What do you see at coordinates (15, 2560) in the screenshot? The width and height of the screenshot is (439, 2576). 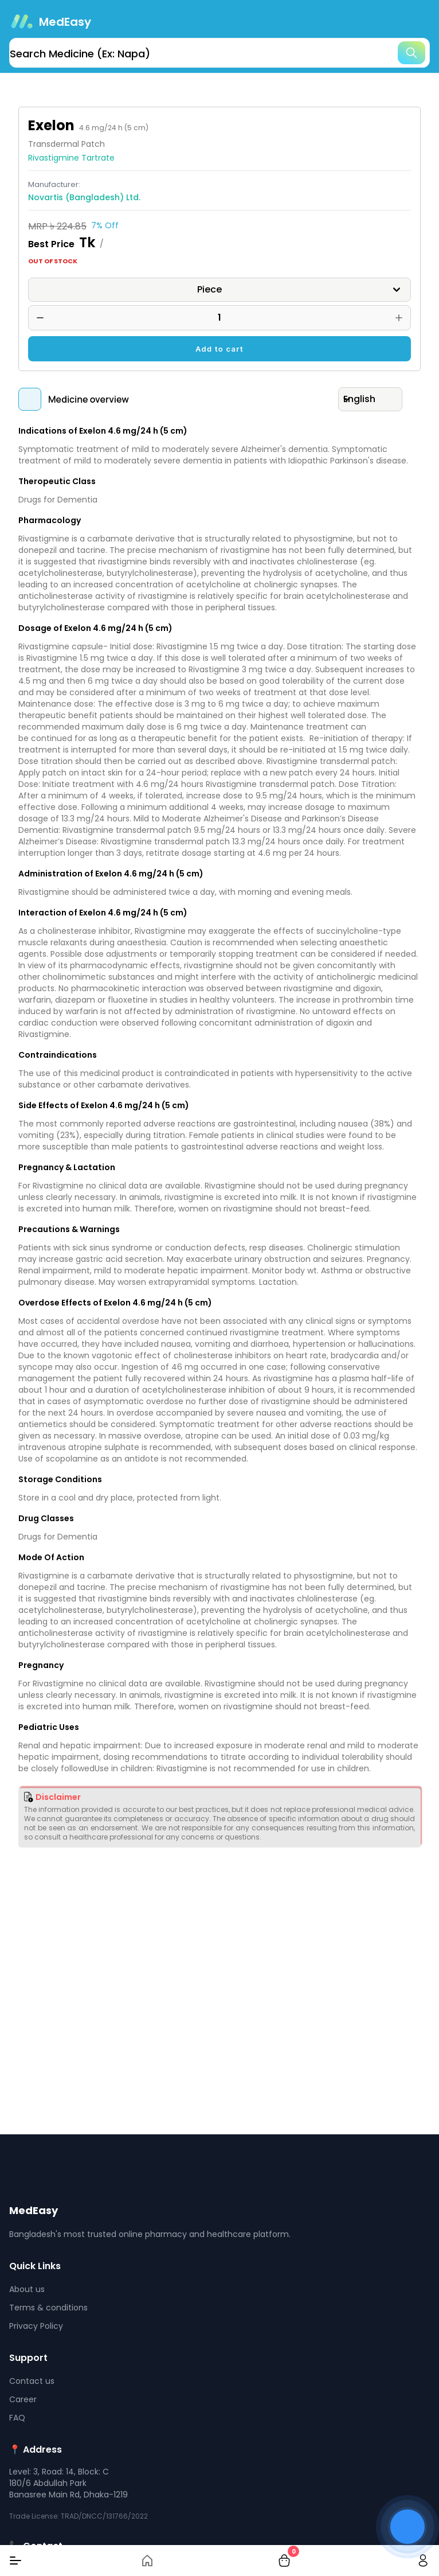 I see `[Menu]` at bounding box center [15, 2560].